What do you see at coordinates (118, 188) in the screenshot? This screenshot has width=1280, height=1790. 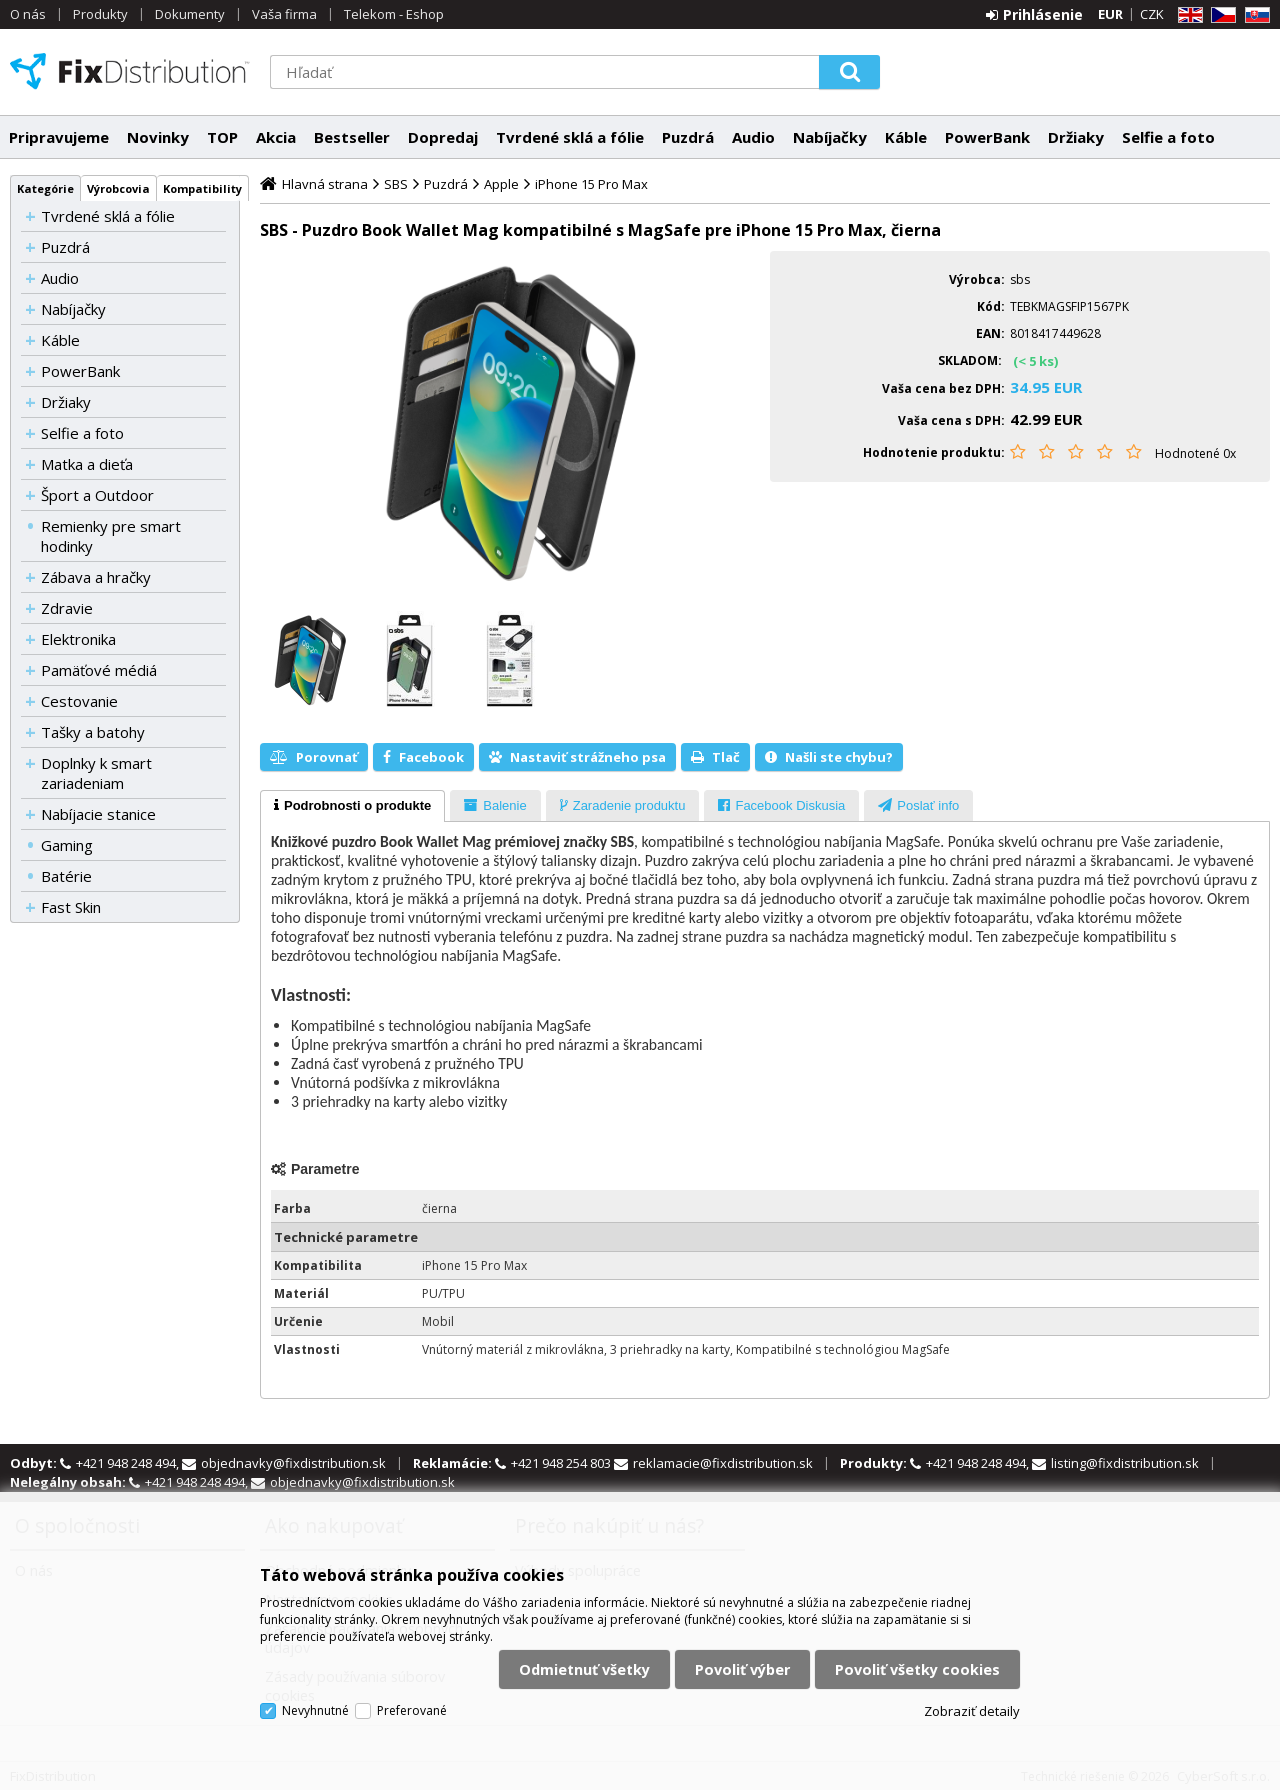 I see `Výrobcovia` at bounding box center [118, 188].